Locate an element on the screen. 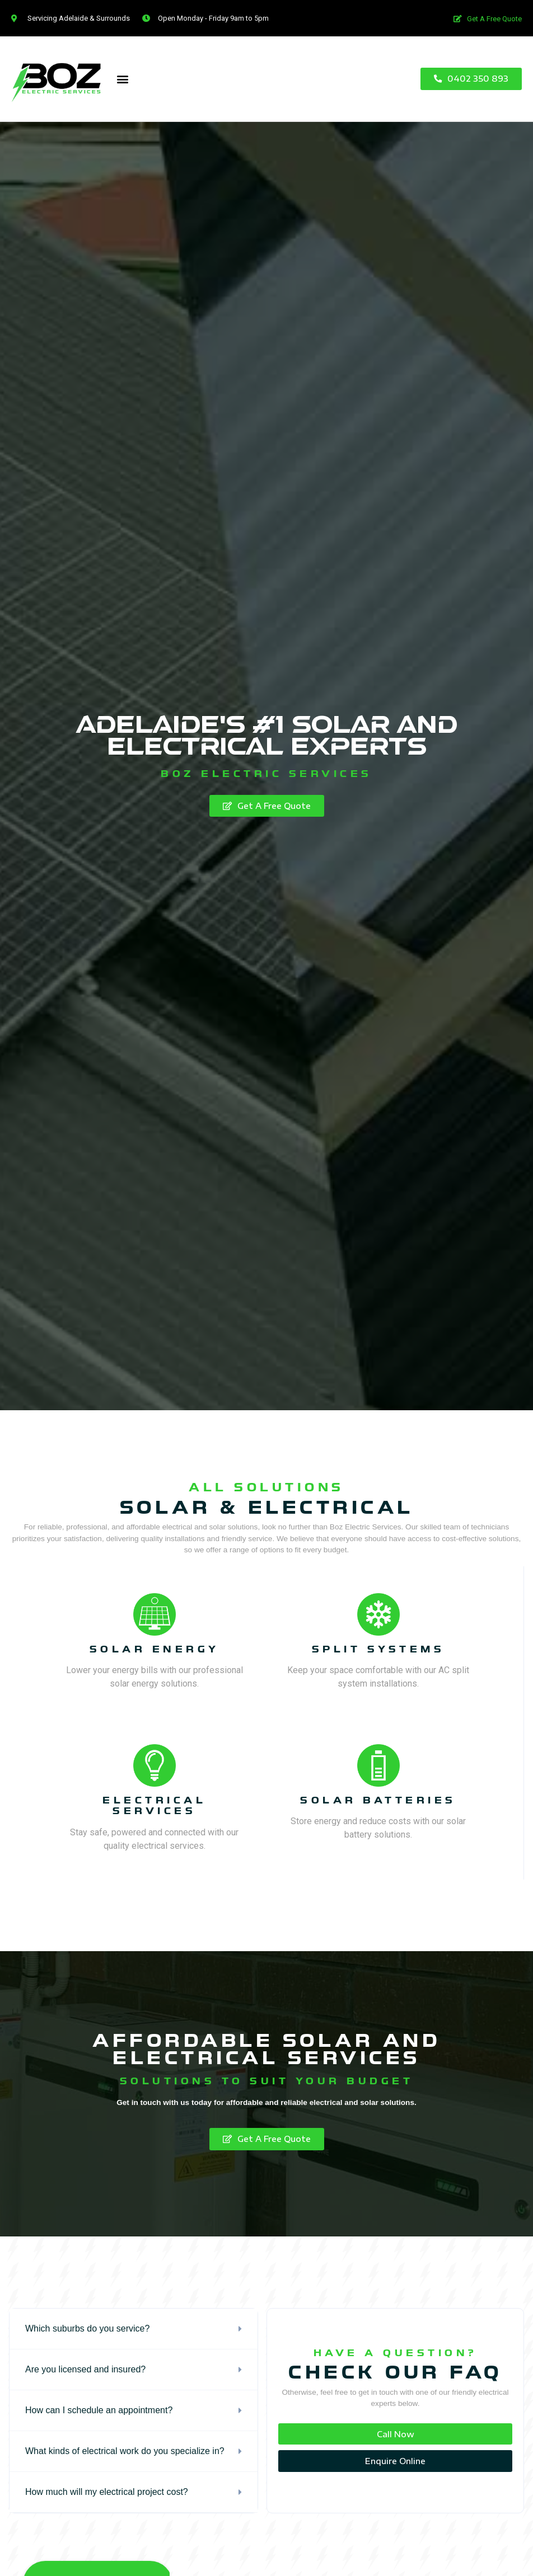  [button] is located at coordinates (485, 18).